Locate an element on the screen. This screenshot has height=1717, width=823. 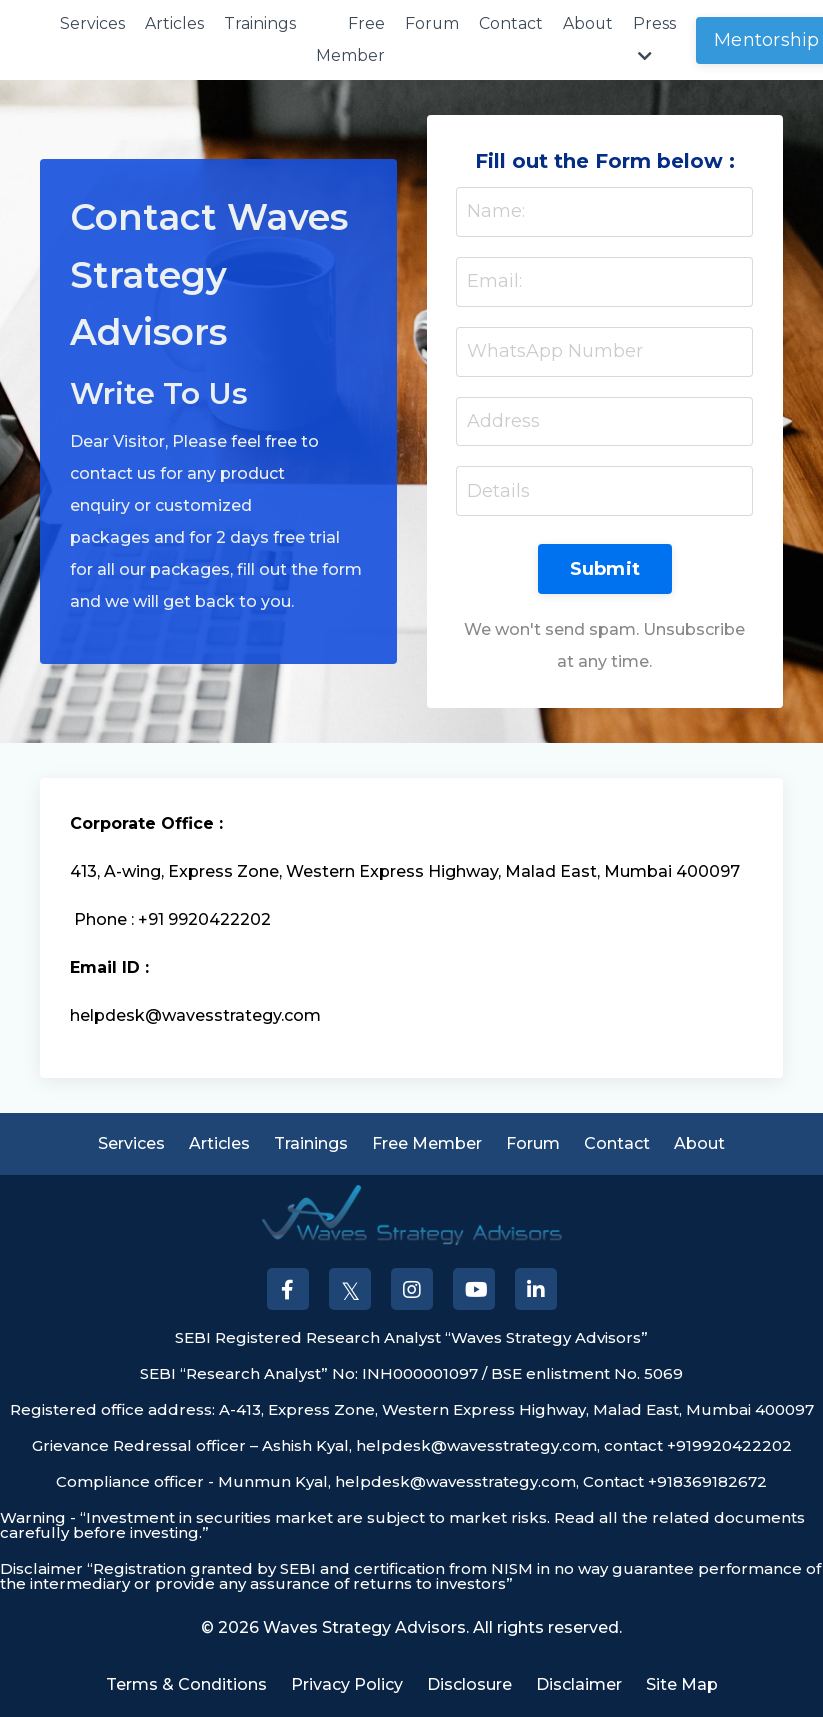
Forum is located at coordinates (432, 23).